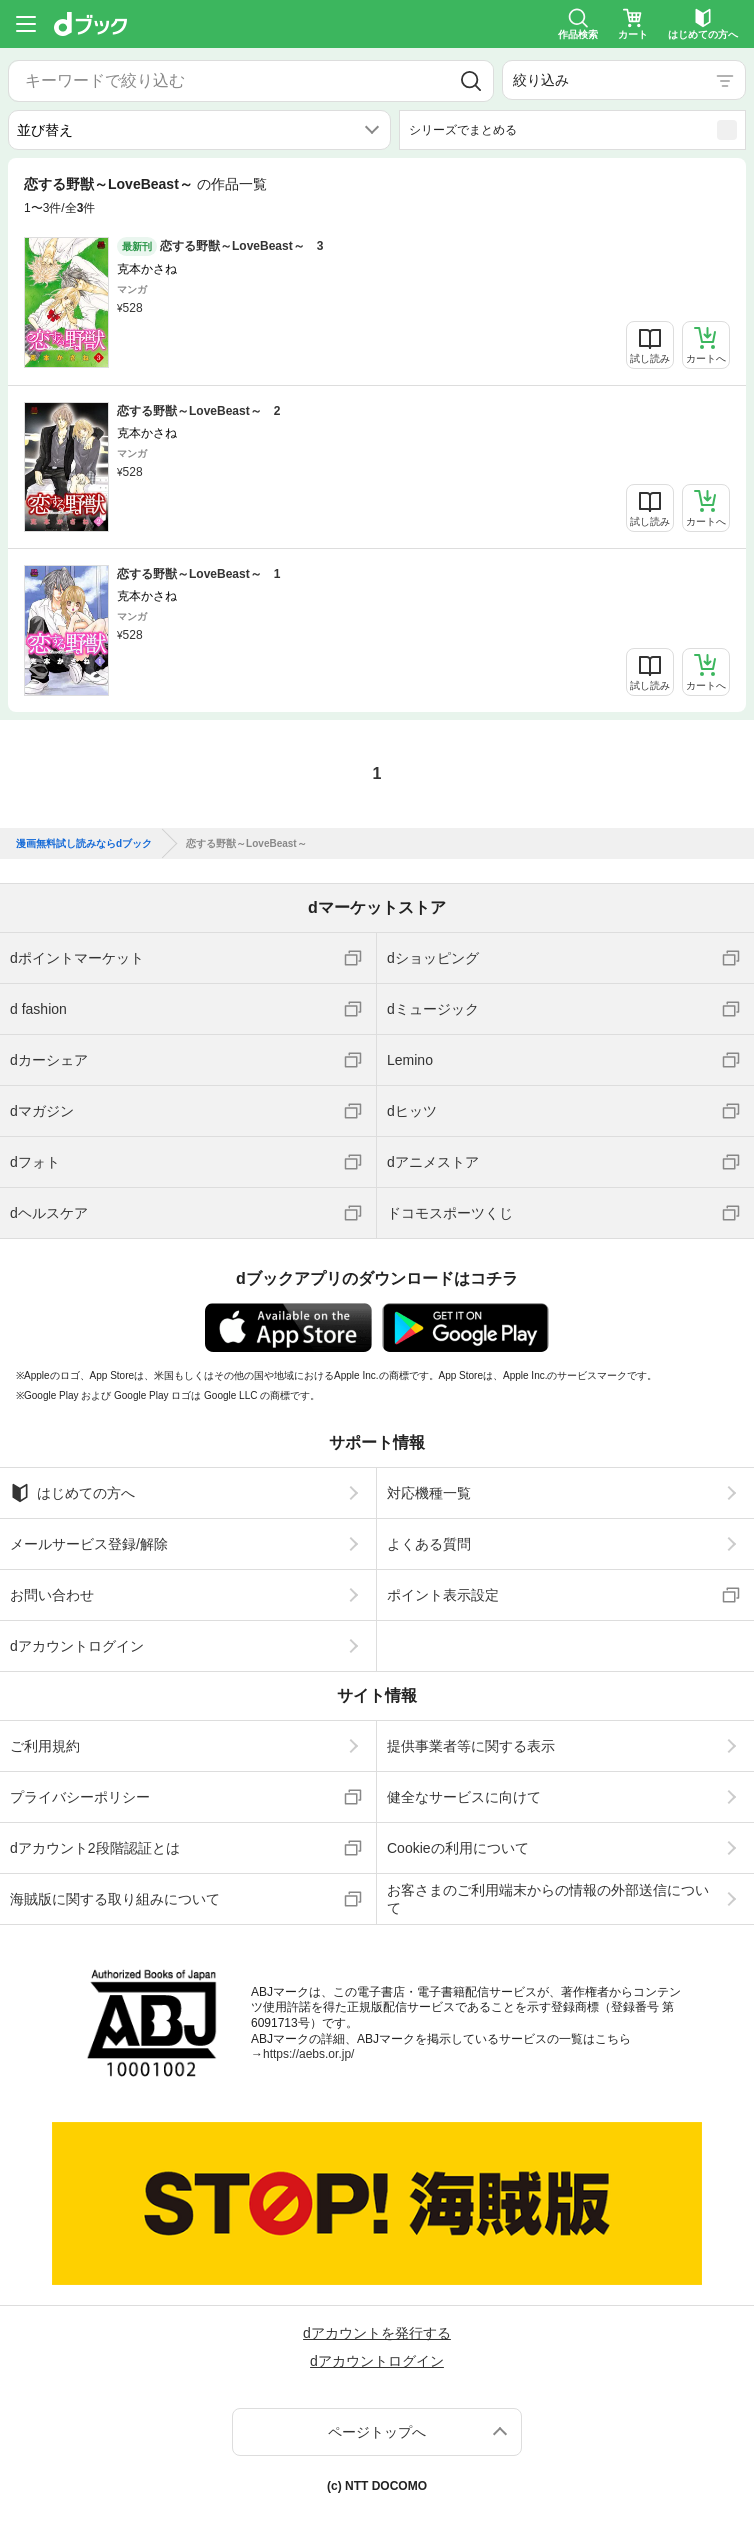 This screenshot has height=2531, width=754. What do you see at coordinates (429, 1493) in the screenshot?
I see `対応機種一覧` at bounding box center [429, 1493].